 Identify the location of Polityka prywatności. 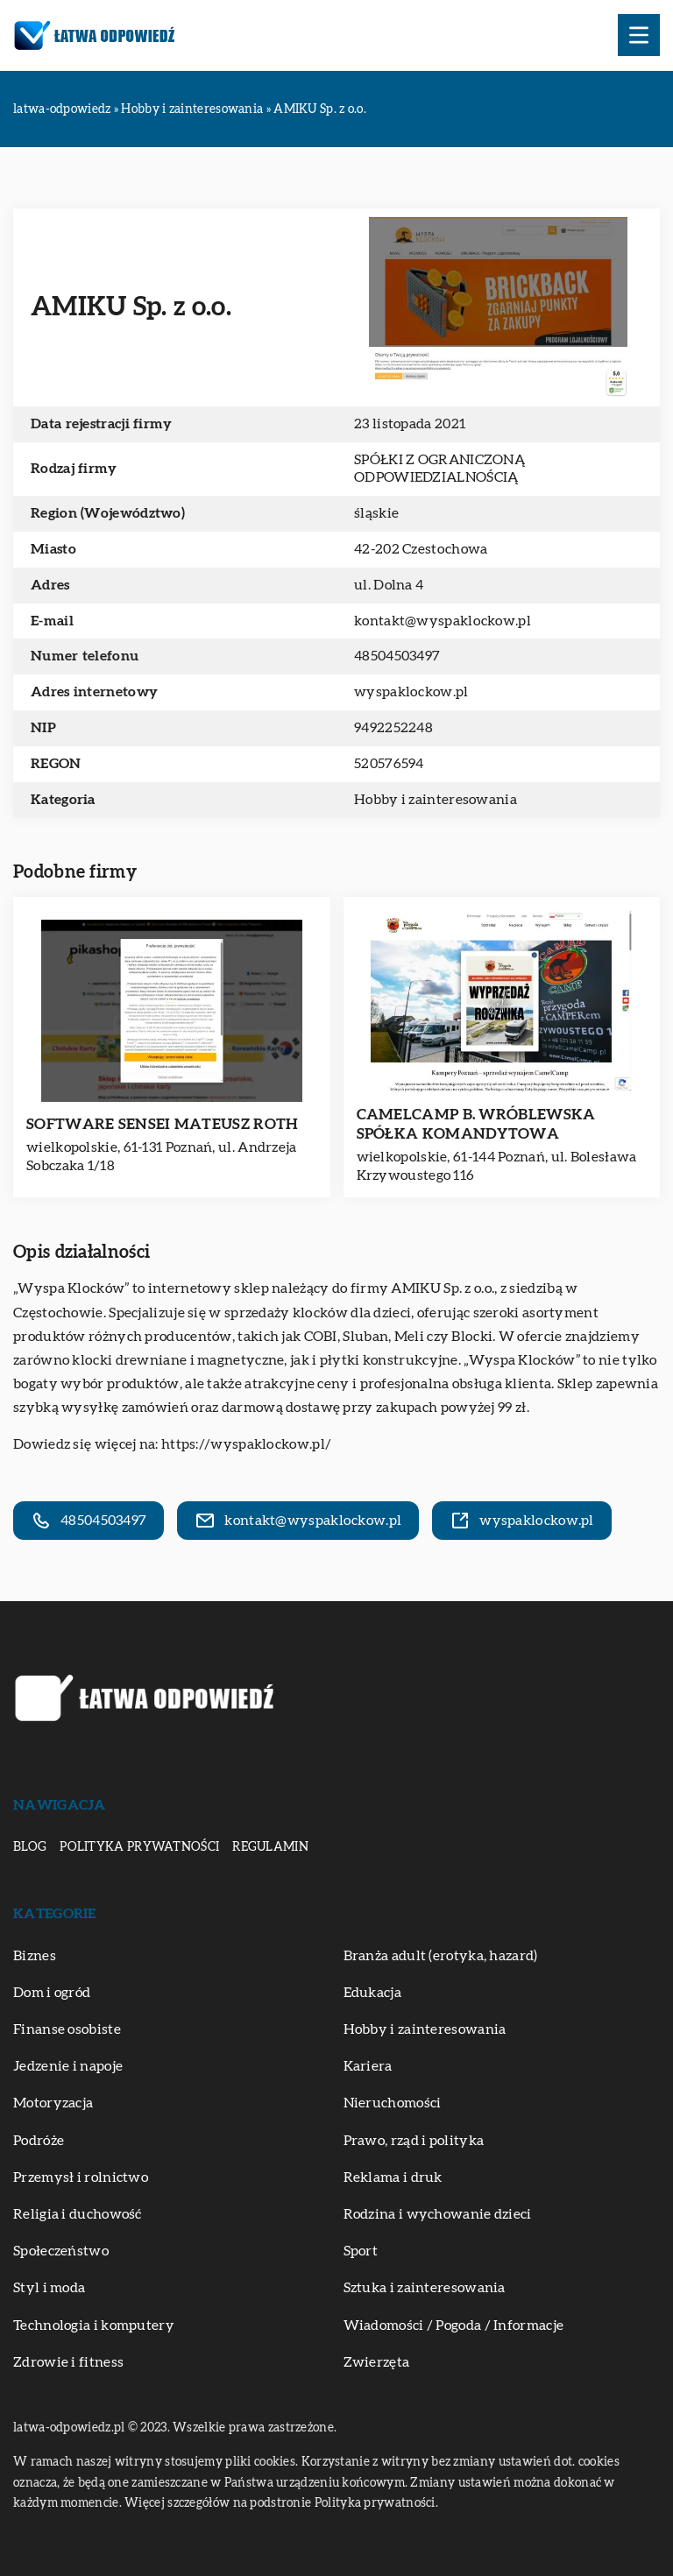
(139, 1847).